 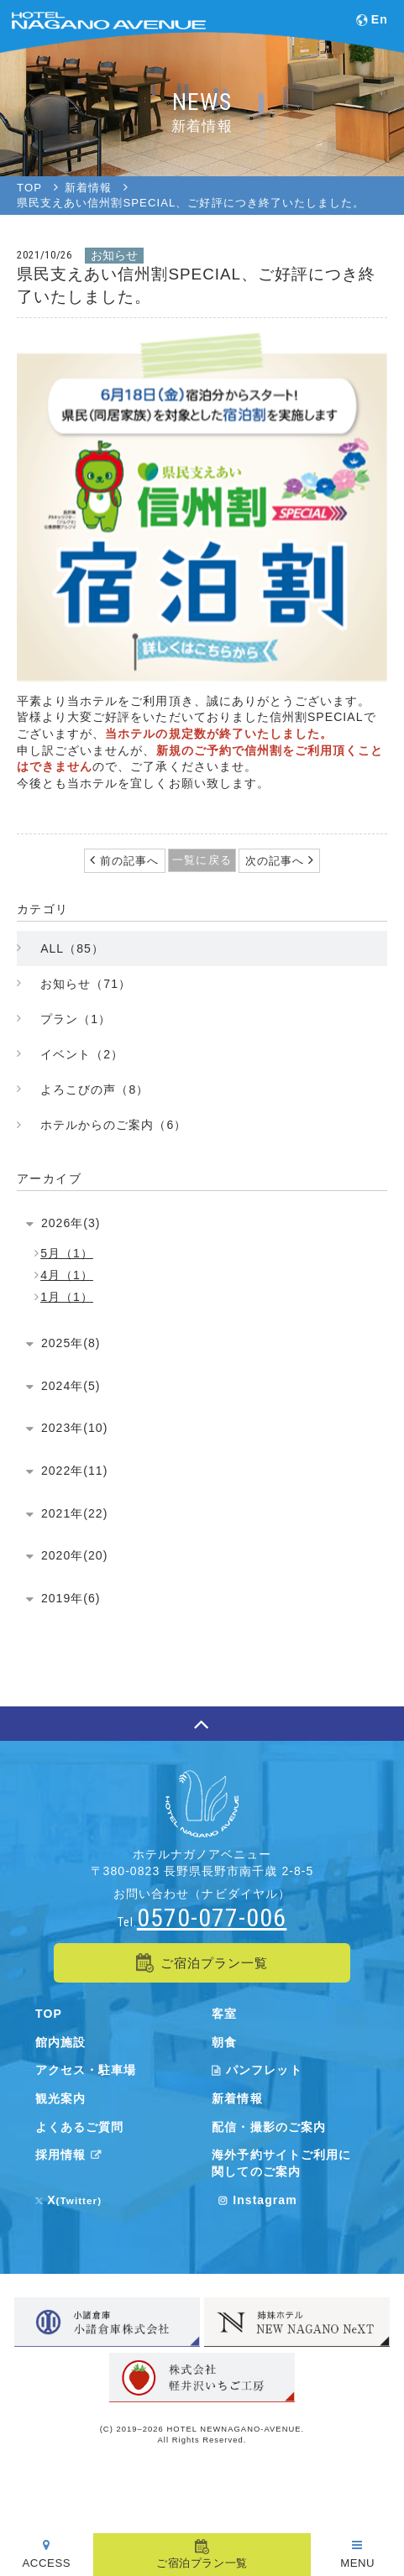 I want to click on パンフレット, so click(x=257, y=2070).